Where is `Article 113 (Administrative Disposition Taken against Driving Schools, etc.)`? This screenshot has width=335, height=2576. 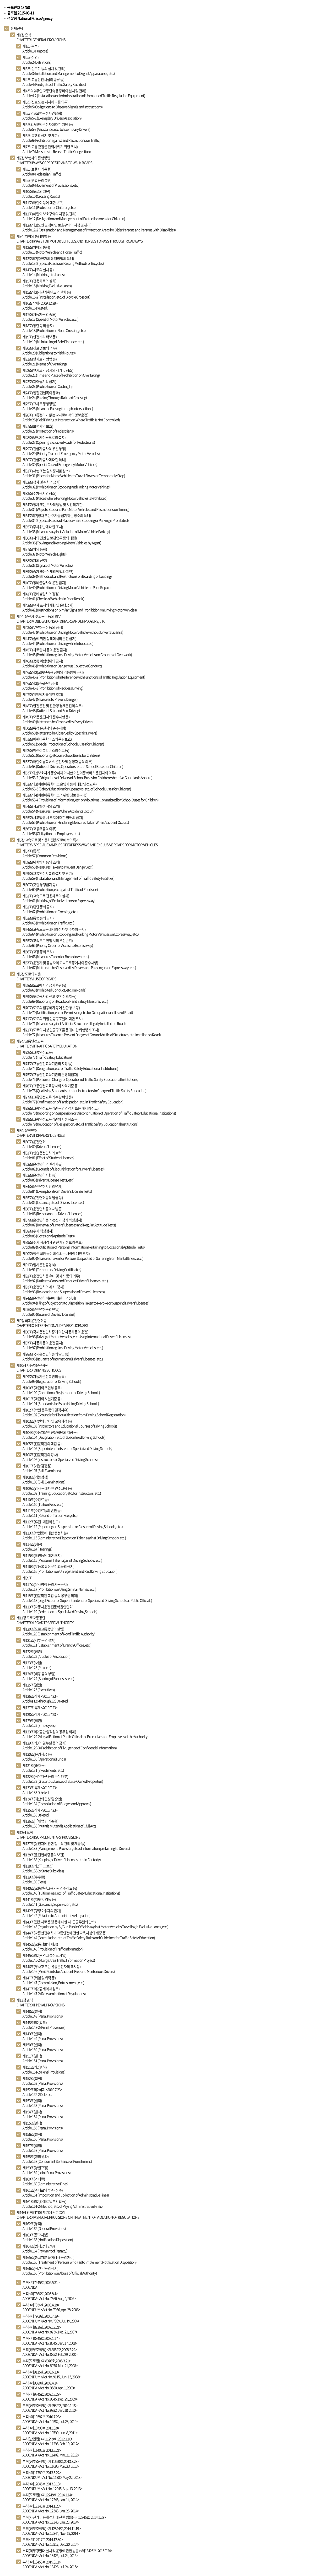 Article 113 (Administrative Disposition Taken against Driving Schools, etc.) is located at coordinates (74, 1535).